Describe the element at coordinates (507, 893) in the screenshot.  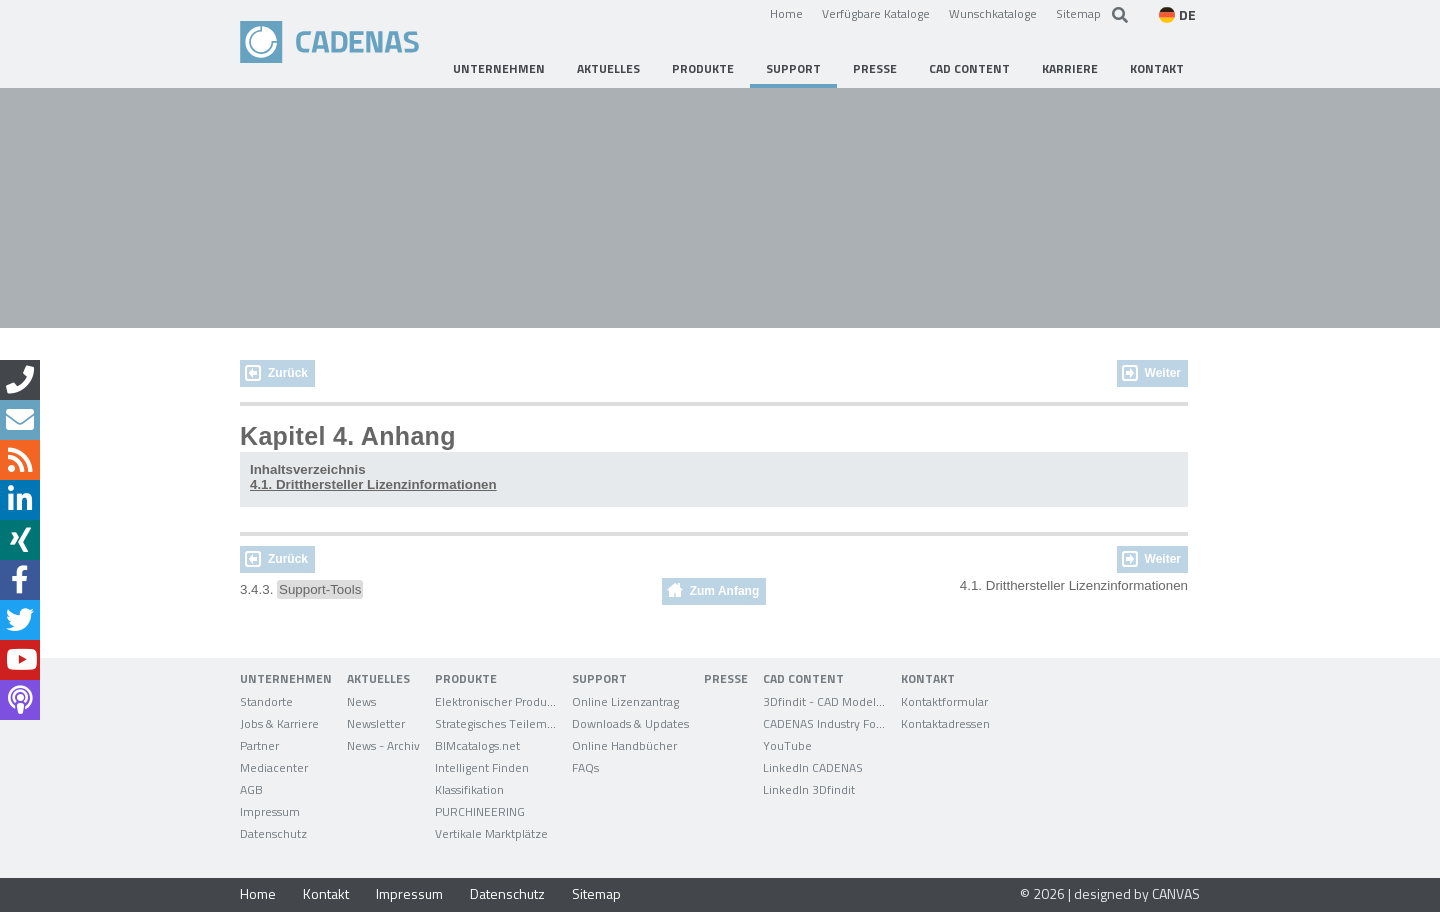
I see `Datenschutz` at that location.